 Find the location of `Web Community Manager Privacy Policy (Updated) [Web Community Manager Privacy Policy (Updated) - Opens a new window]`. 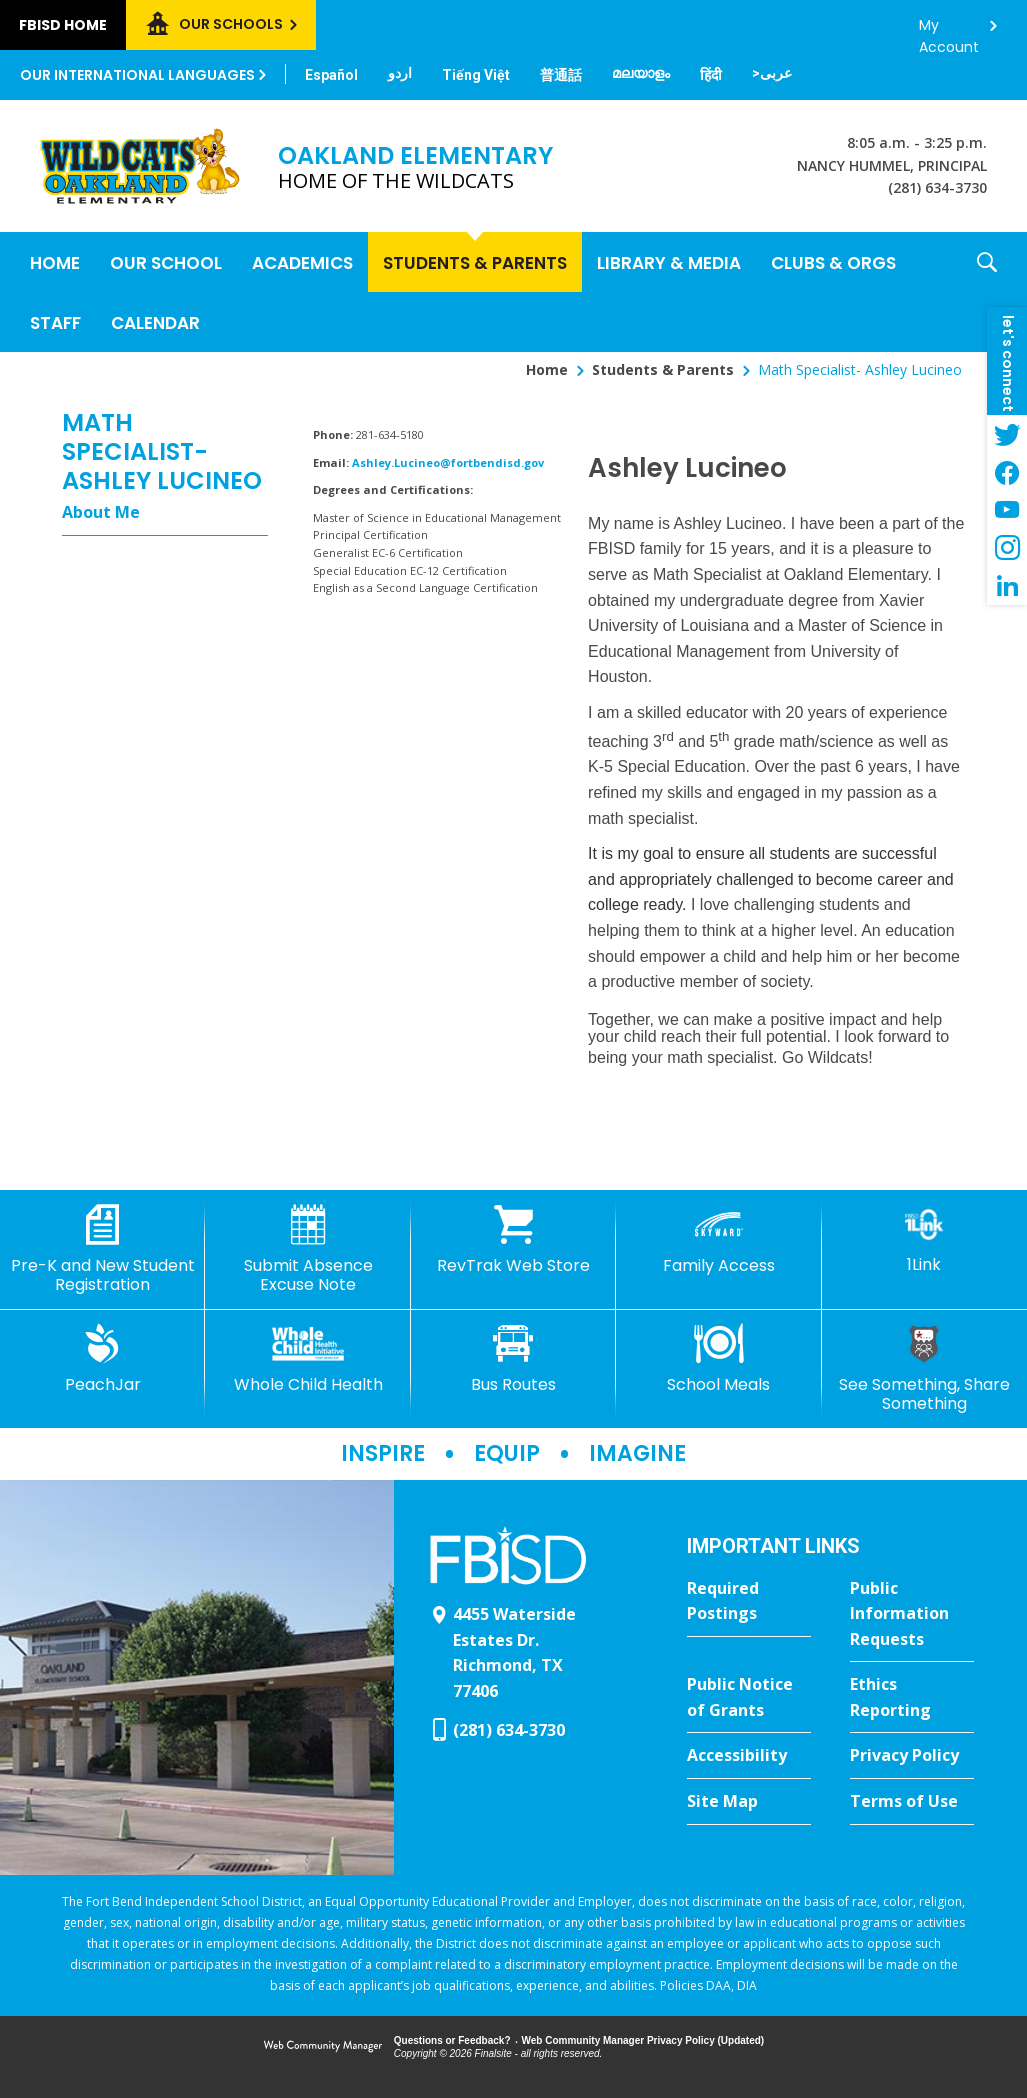

Web Community Manager Privacy Policy (Updated) [Web Community Manager Privacy Policy (Updated) - Opens a new window] is located at coordinates (643, 2040).